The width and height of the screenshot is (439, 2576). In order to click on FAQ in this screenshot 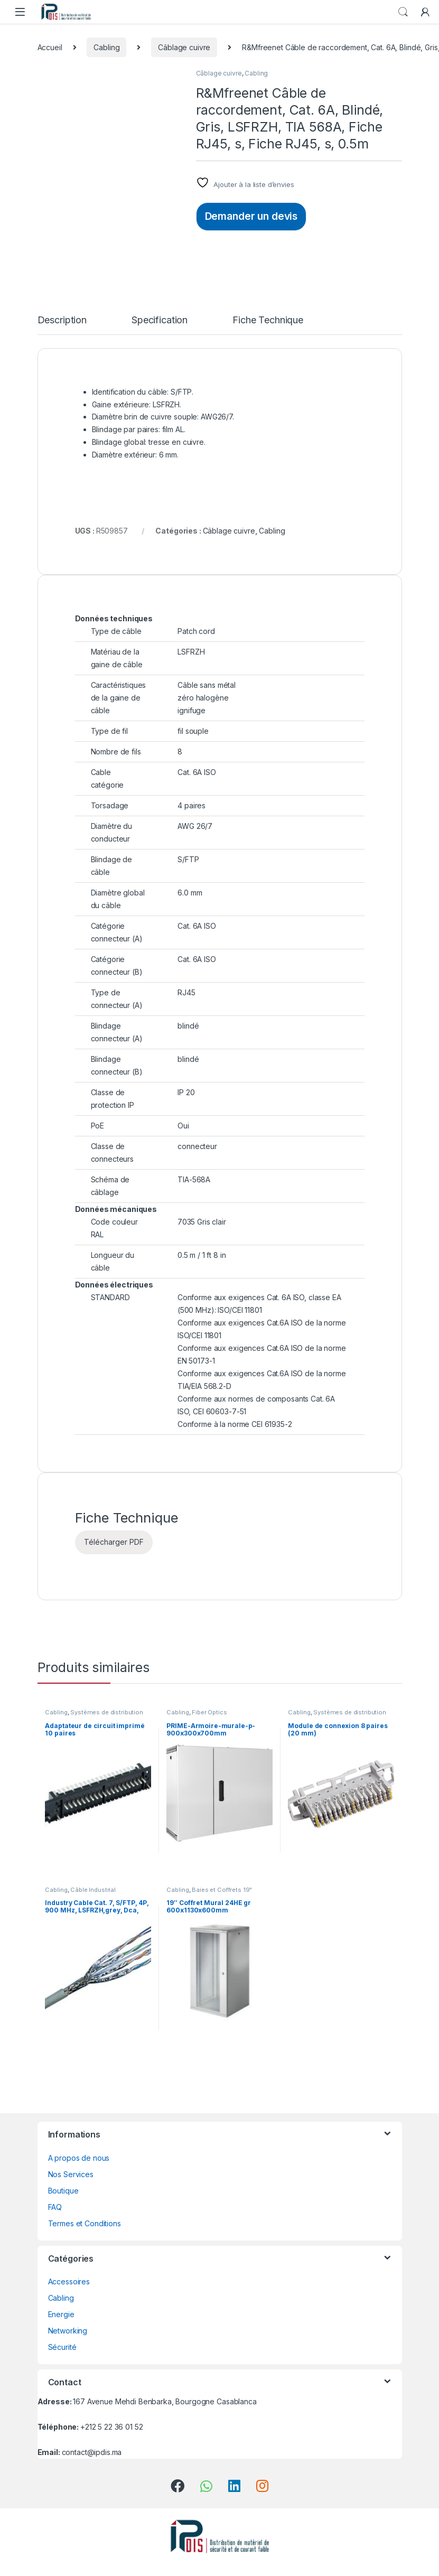, I will do `click(55, 2206)`.